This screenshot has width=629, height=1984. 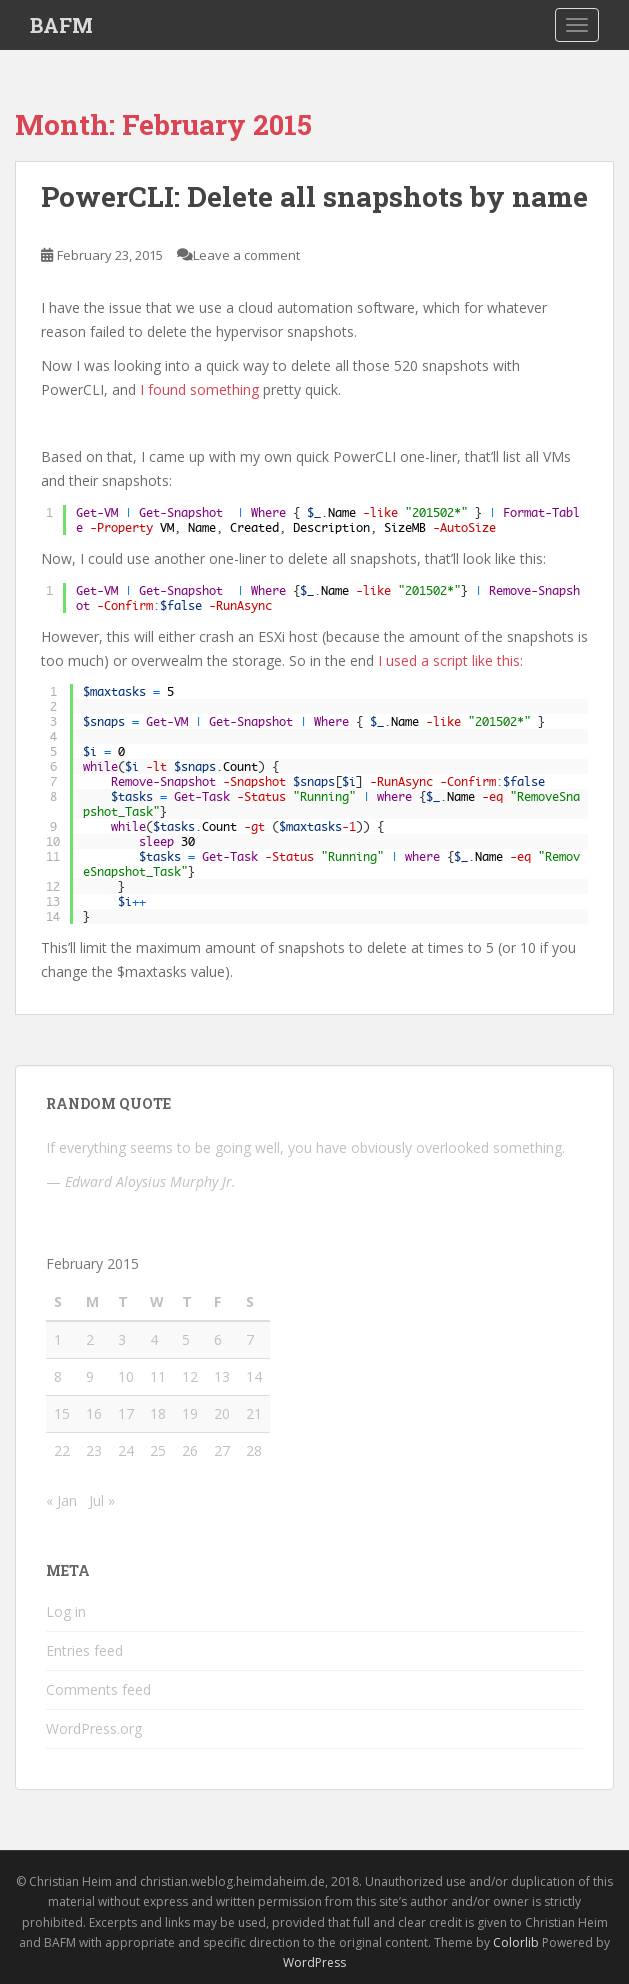 I want to click on 23 [Posts published on February 23, 2015], so click(x=94, y=1450).